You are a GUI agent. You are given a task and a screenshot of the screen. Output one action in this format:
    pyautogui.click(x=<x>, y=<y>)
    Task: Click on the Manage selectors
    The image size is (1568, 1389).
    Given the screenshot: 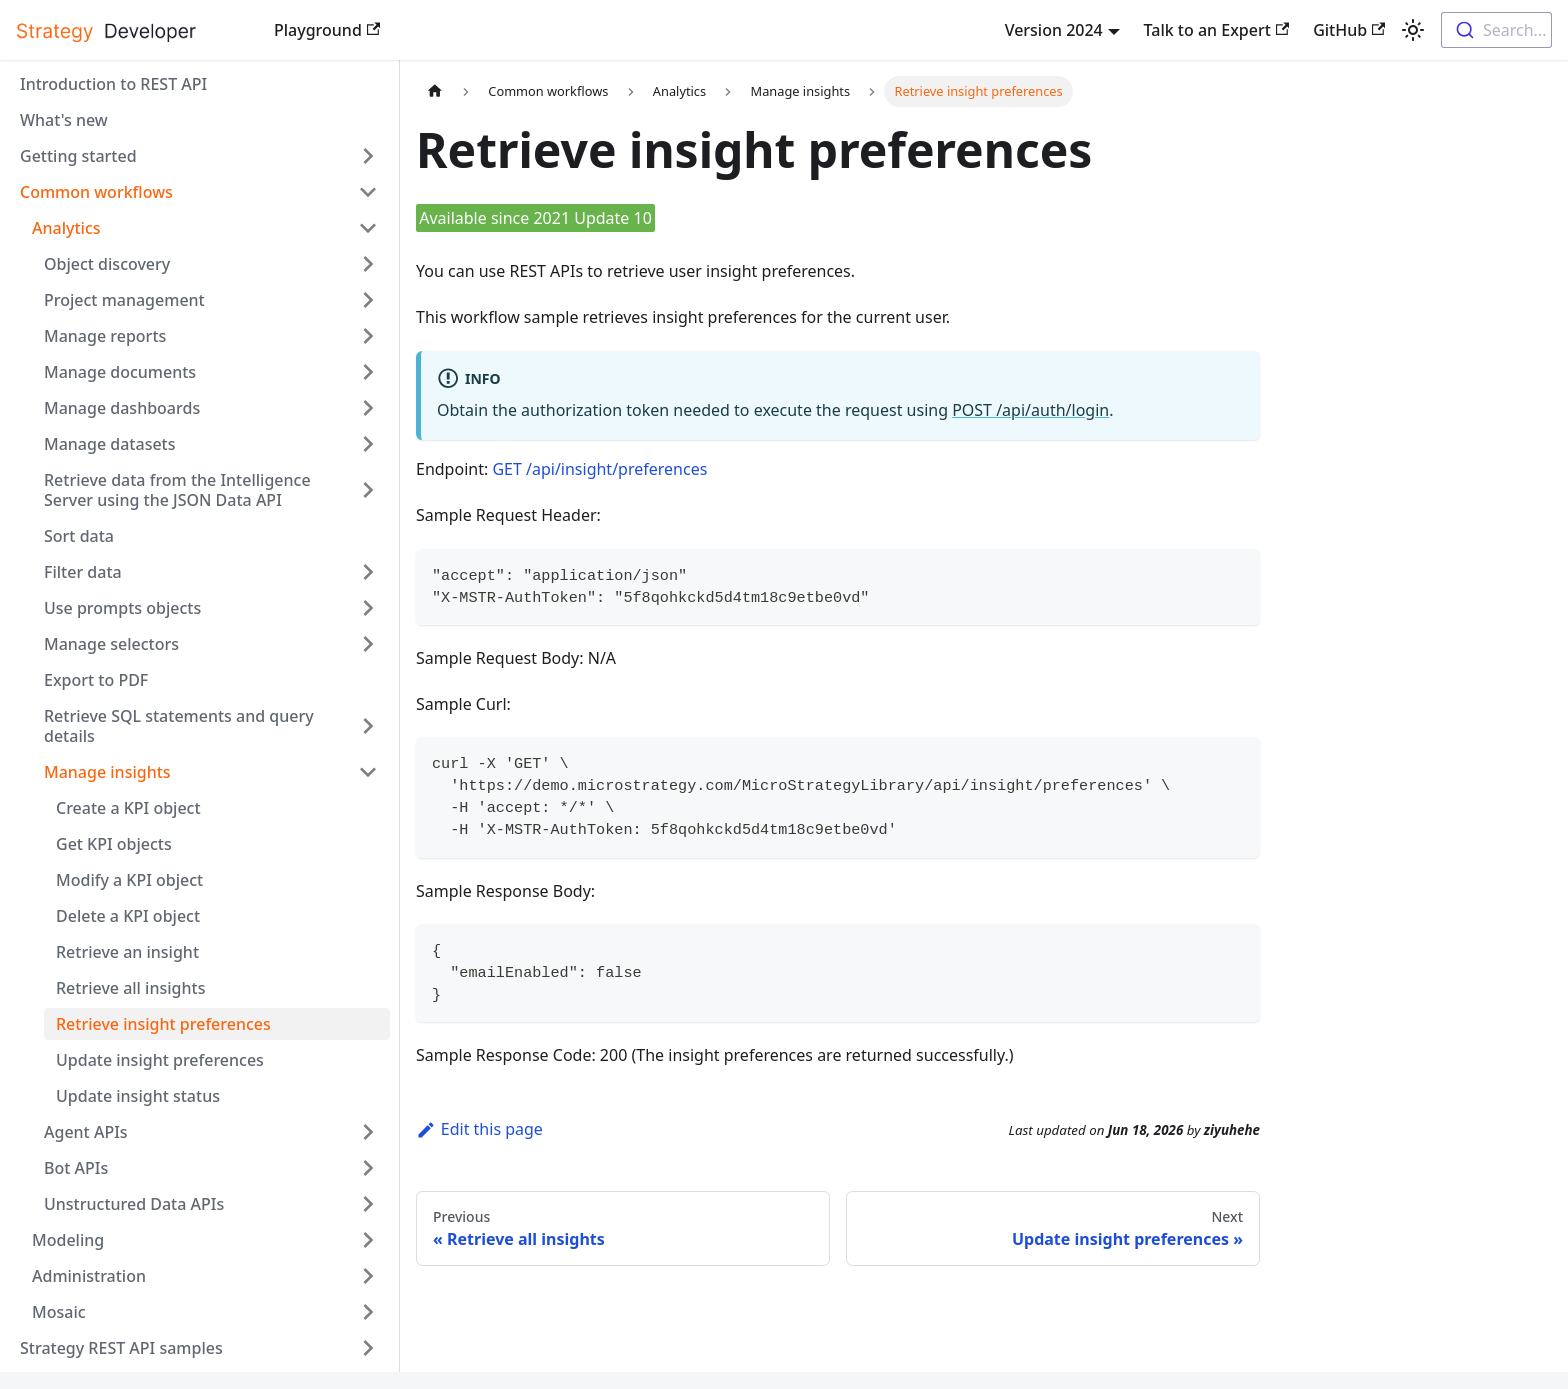 What is the action you would take?
    pyautogui.click(x=111, y=644)
    